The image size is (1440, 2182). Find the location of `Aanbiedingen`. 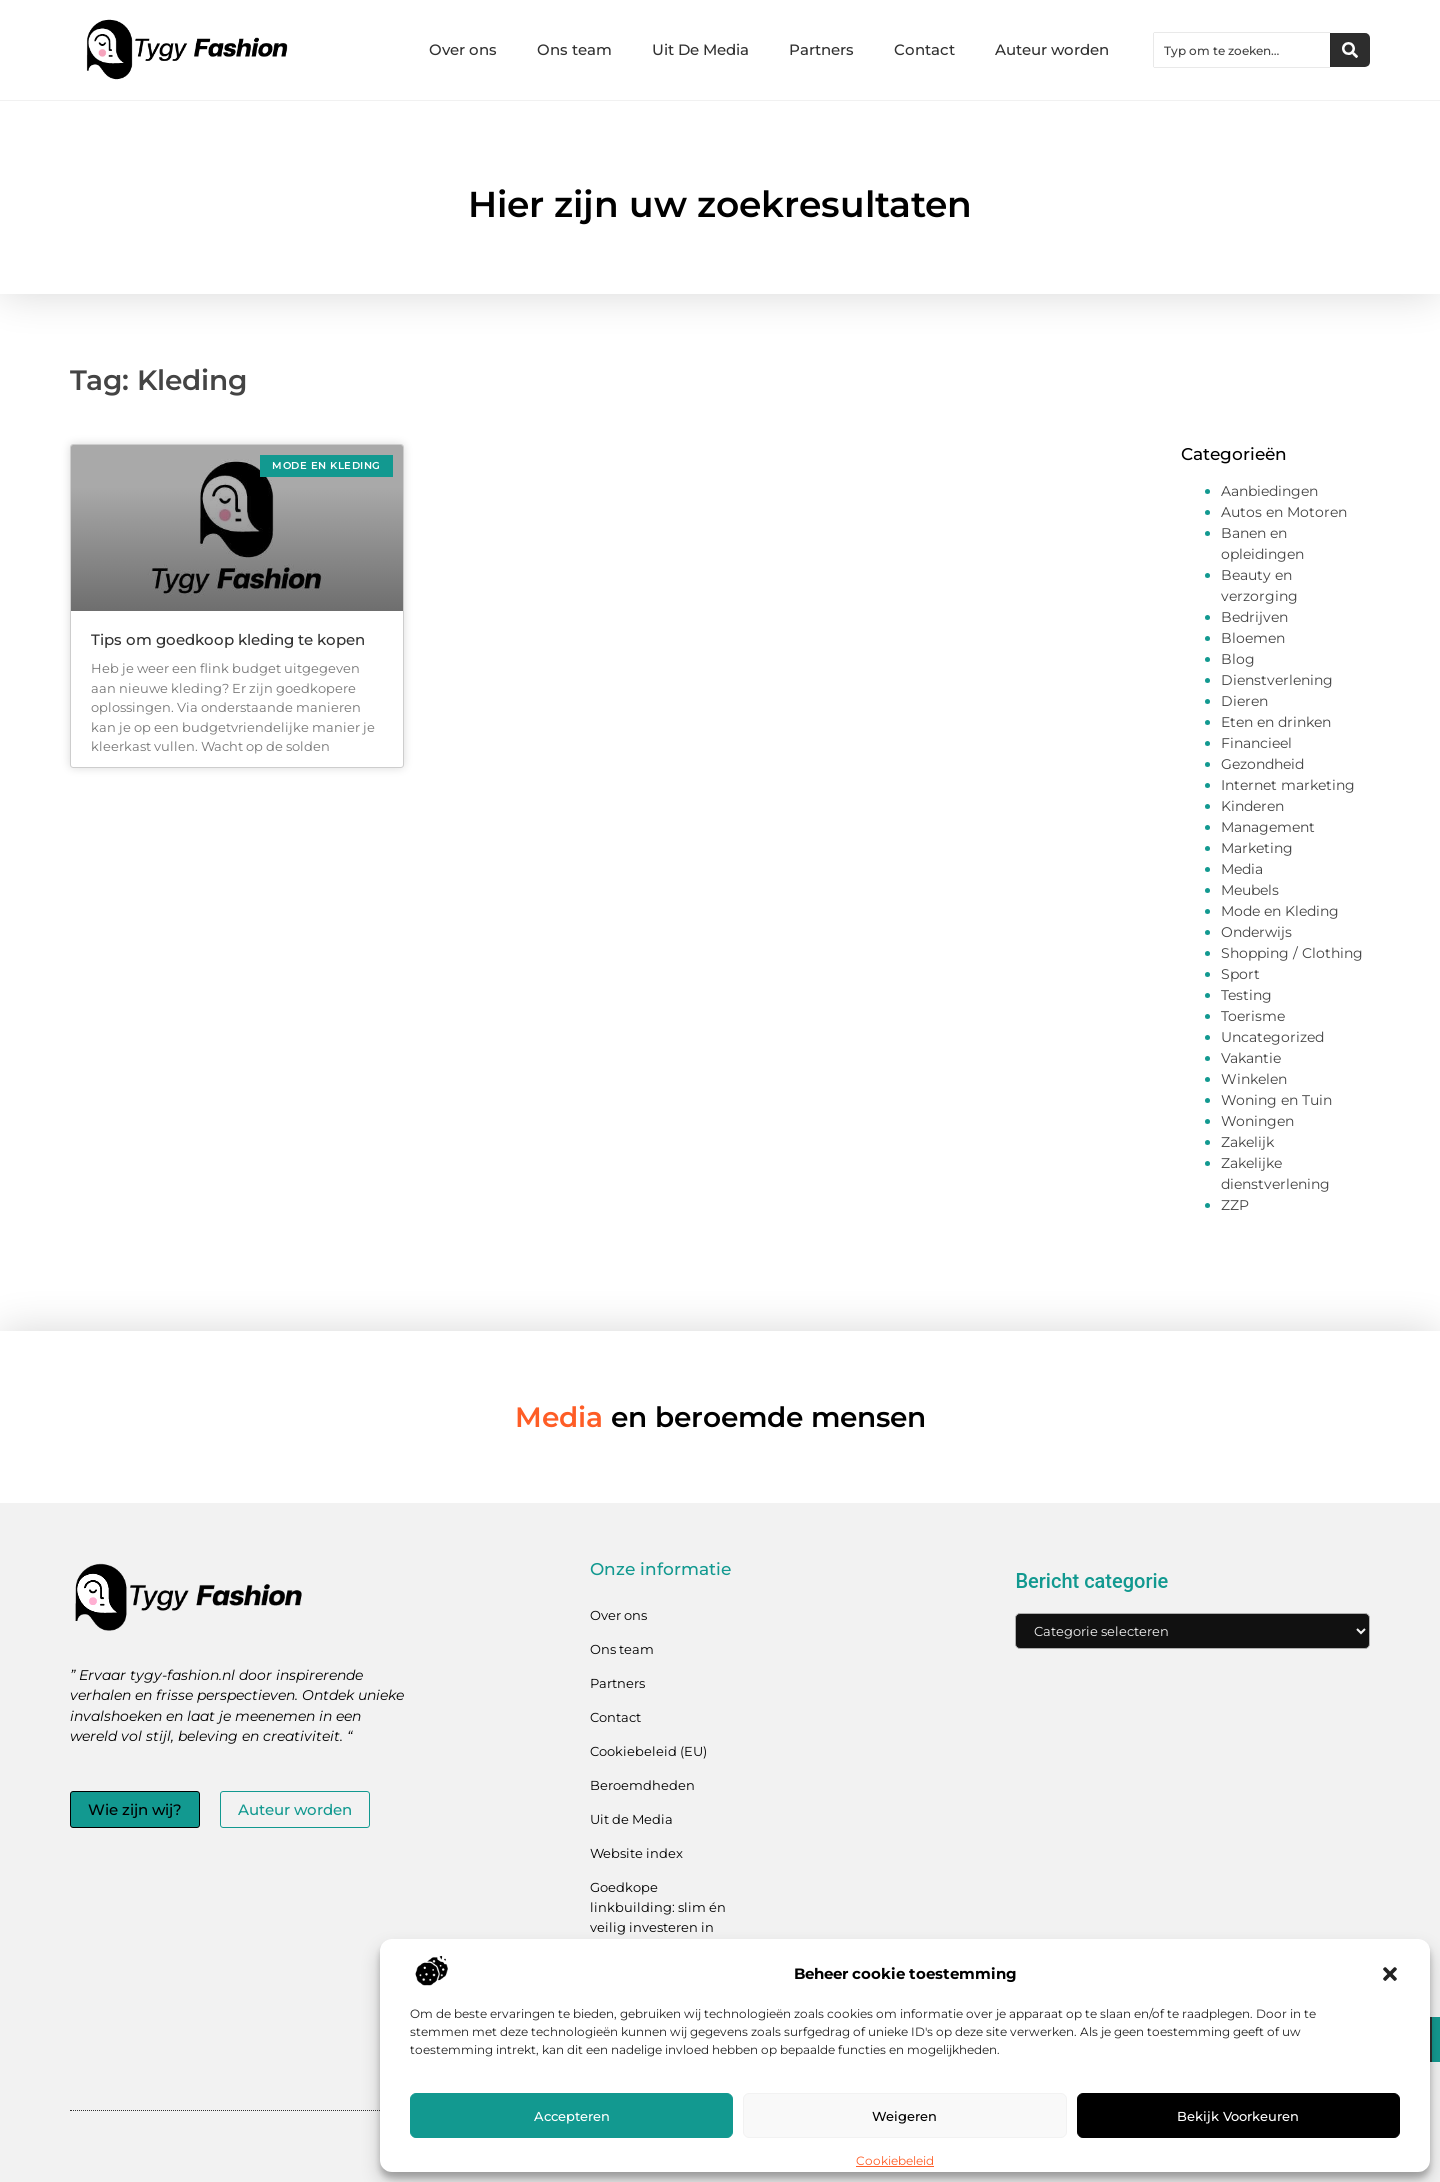

Aanbiedingen is located at coordinates (1269, 491).